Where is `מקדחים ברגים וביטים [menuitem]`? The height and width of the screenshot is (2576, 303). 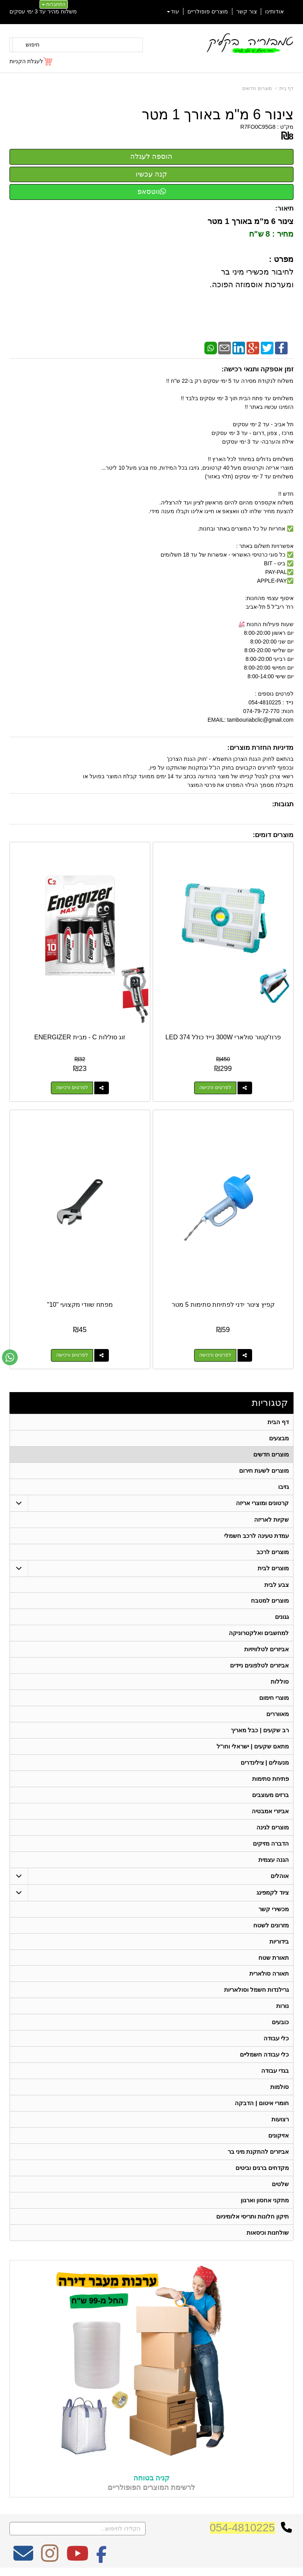
מקדחים ברגים וביטים [menuitem] is located at coordinates (262, 2168).